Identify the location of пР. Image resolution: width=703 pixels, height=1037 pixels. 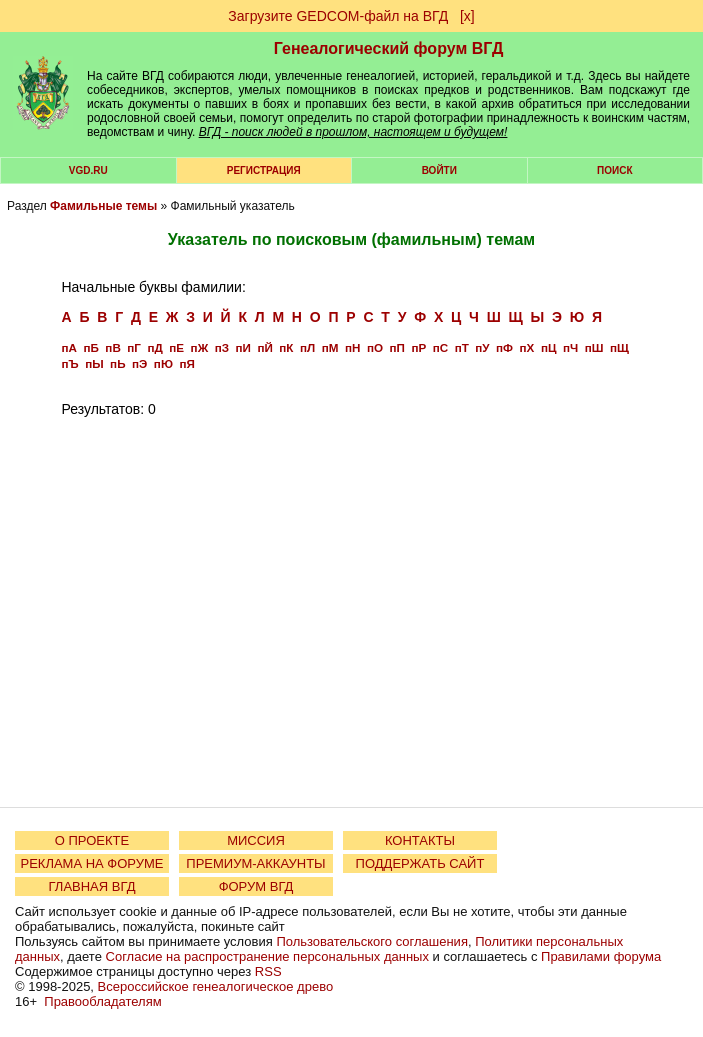
(418, 347).